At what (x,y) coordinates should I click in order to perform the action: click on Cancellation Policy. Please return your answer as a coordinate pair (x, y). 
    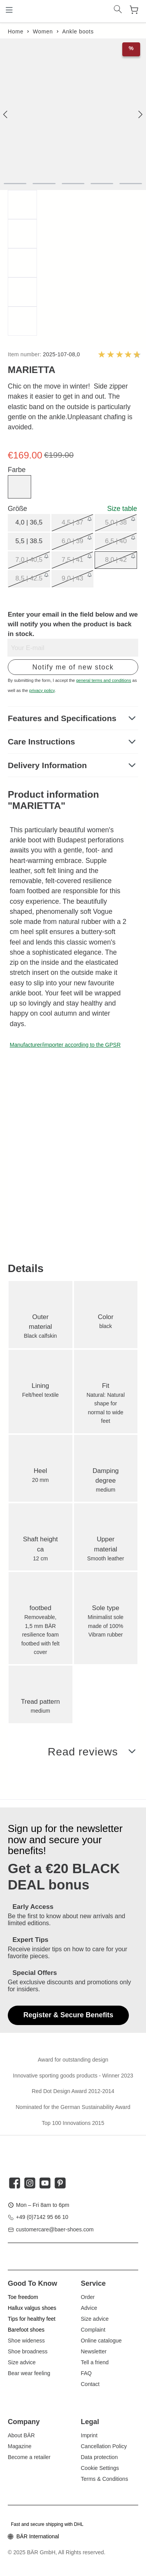
    Looking at the image, I should click on (104, 2446).